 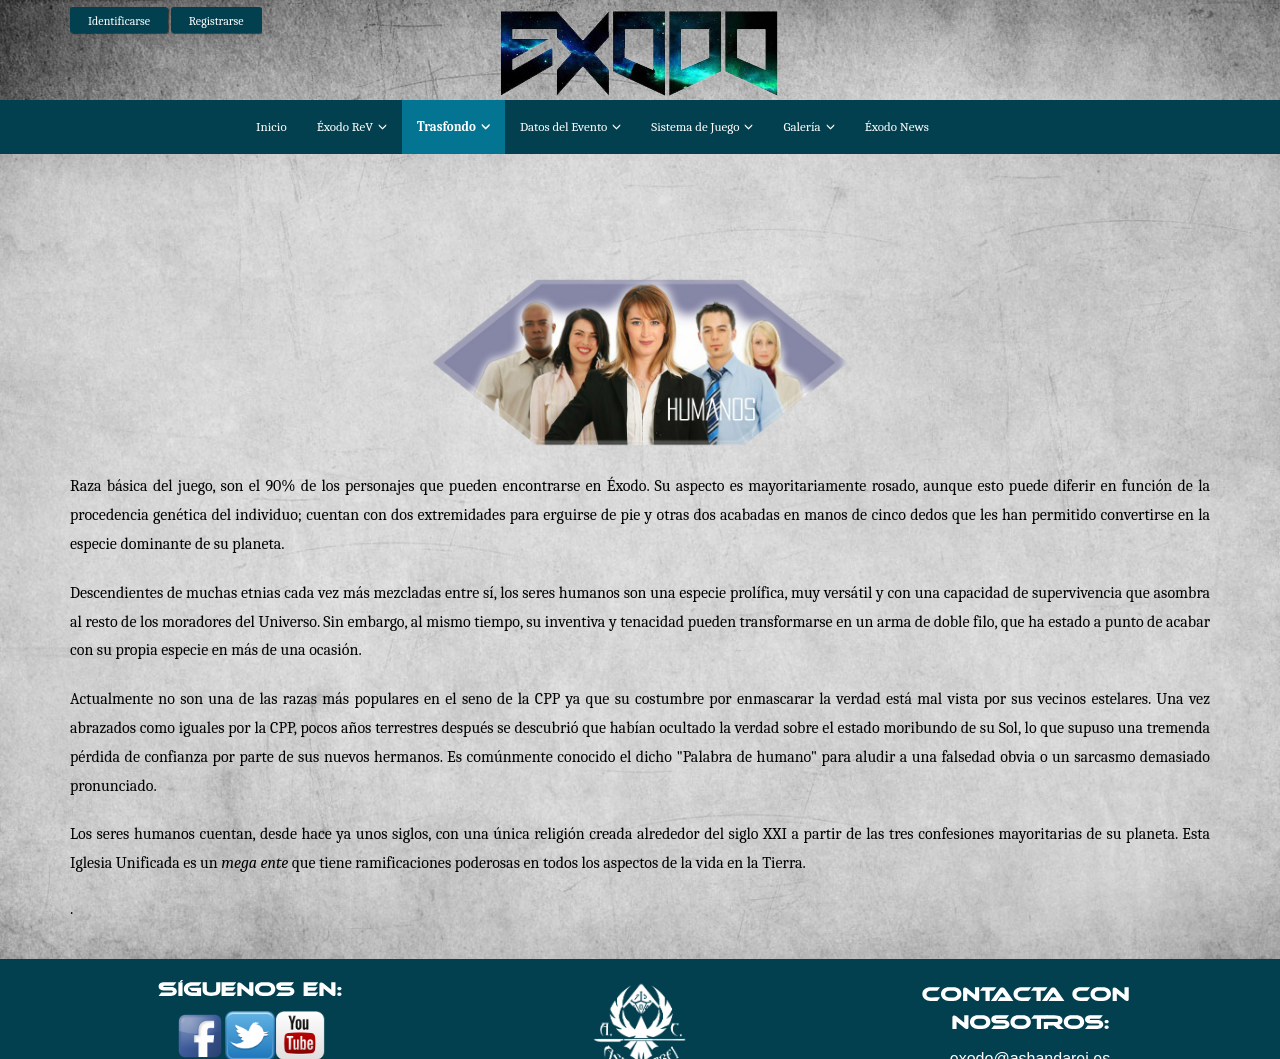 What do you see at coordinates (563, 126) in the screenshot?
I see `Datos del Evento` at bounding box center [563, 126].